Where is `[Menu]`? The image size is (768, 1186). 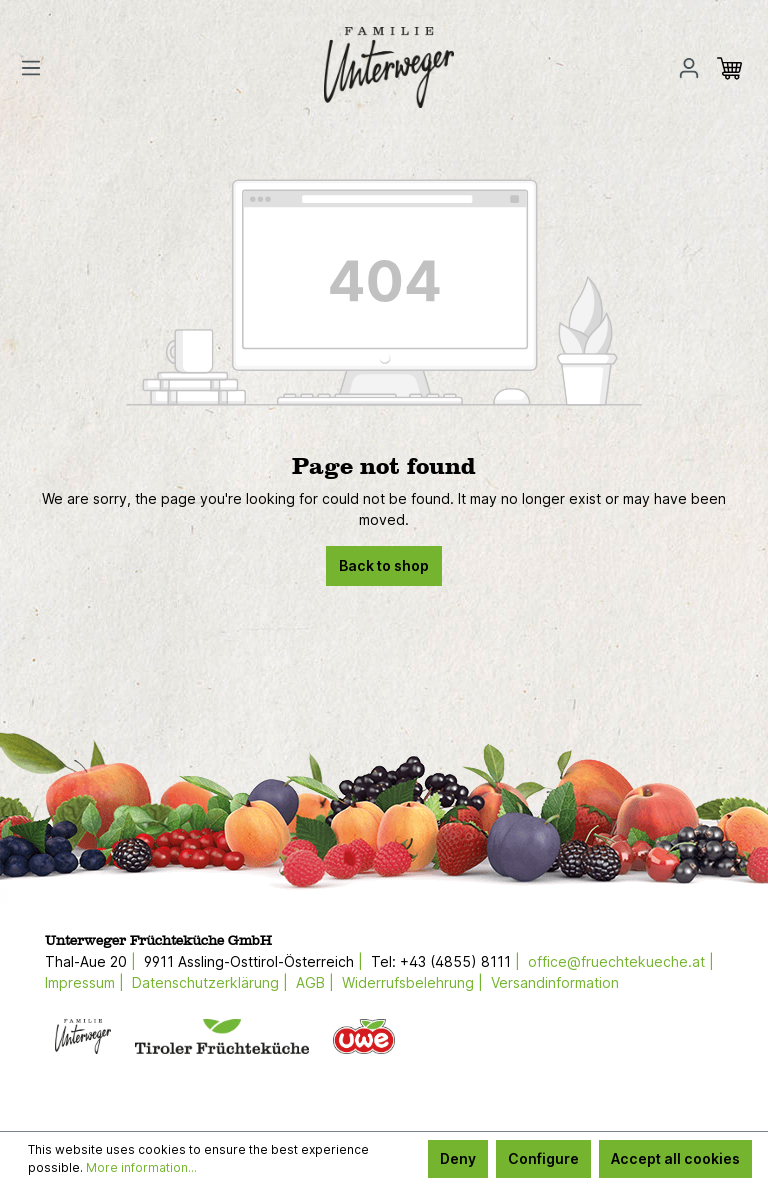
[Menu] is located at coordinates (37, 68).